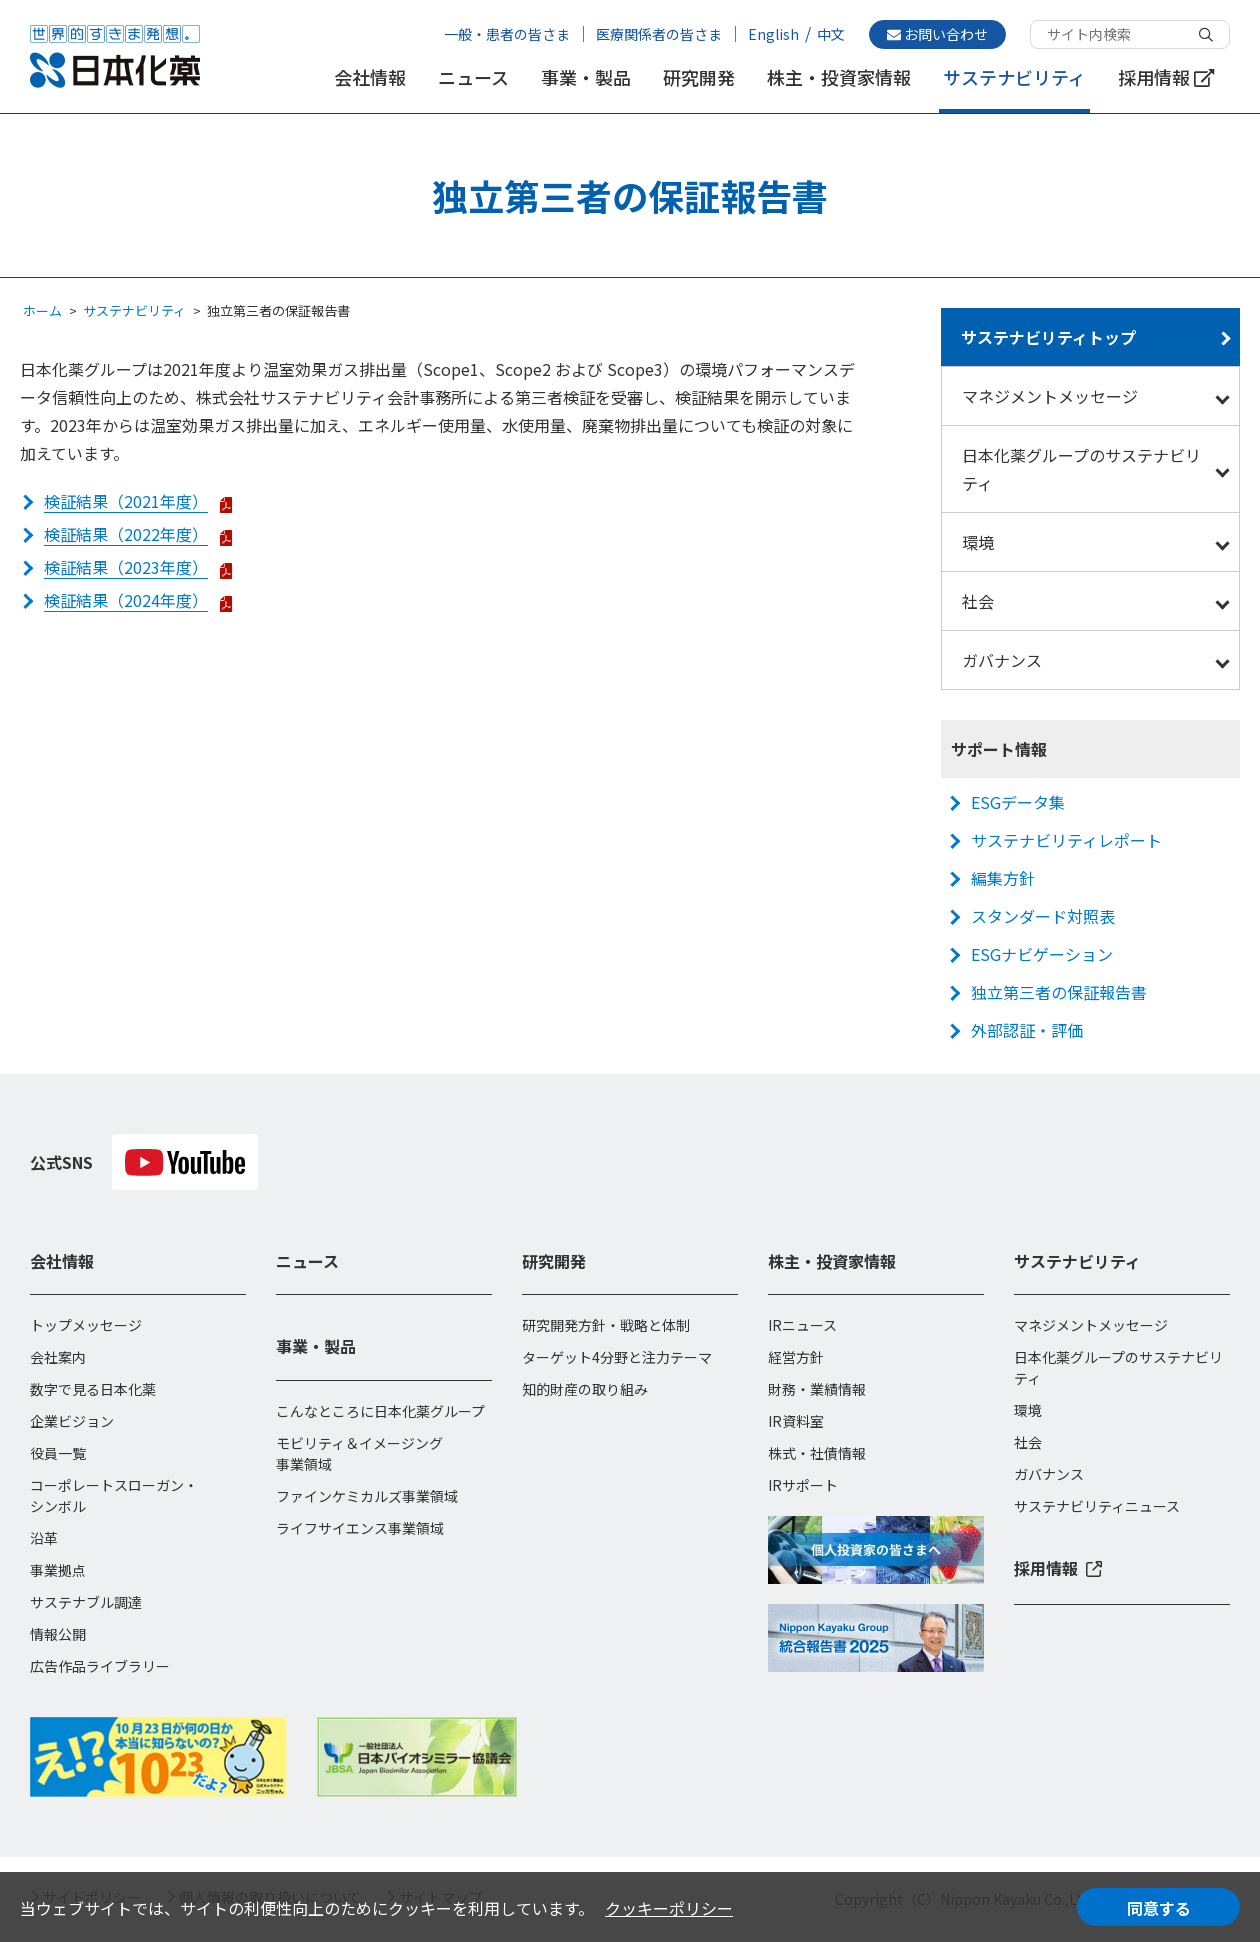 This screenshot has width=1260, height=1942. I want to click on IR資料室, so click(796, 1421).